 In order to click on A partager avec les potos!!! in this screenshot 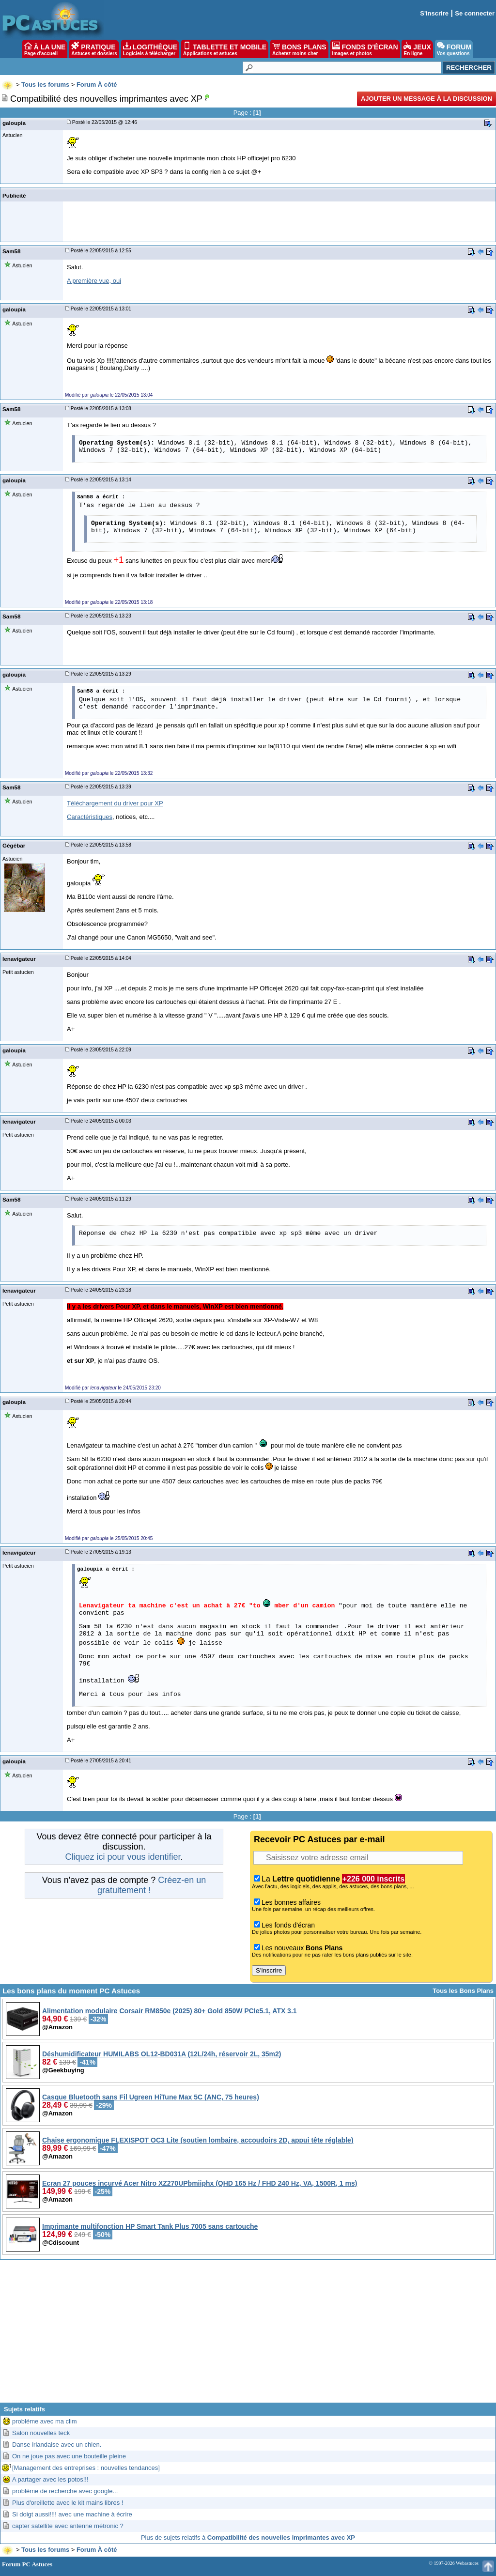, I will do `click(50, 2479)`.